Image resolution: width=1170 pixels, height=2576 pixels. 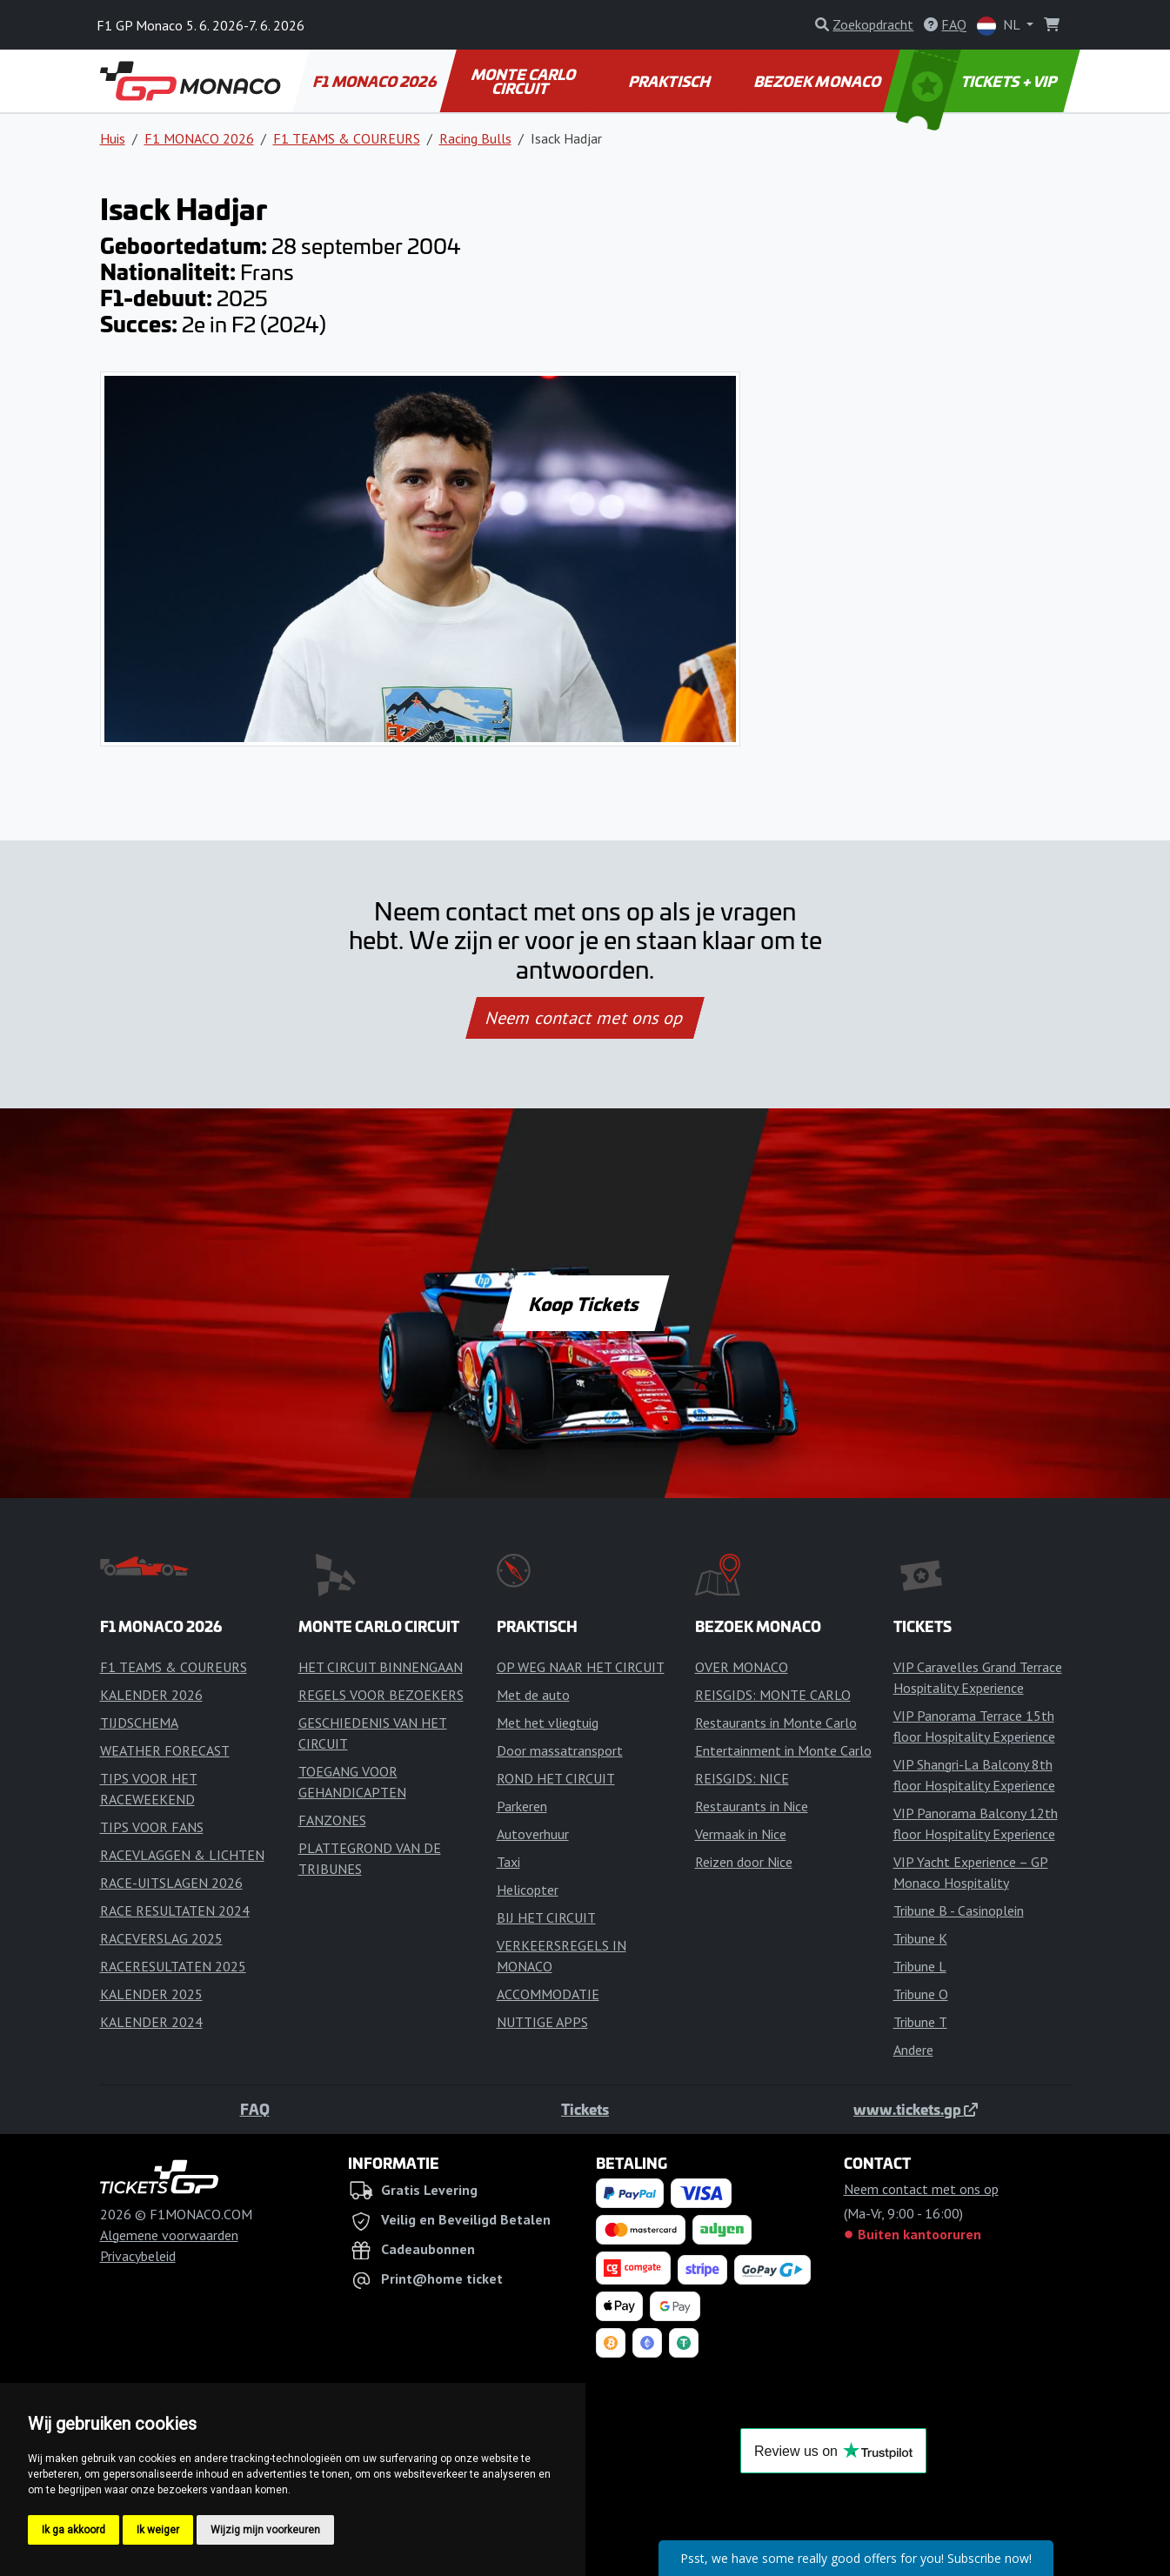 I want to click on Restaurants in Nice, so click(x=751, y=1806).